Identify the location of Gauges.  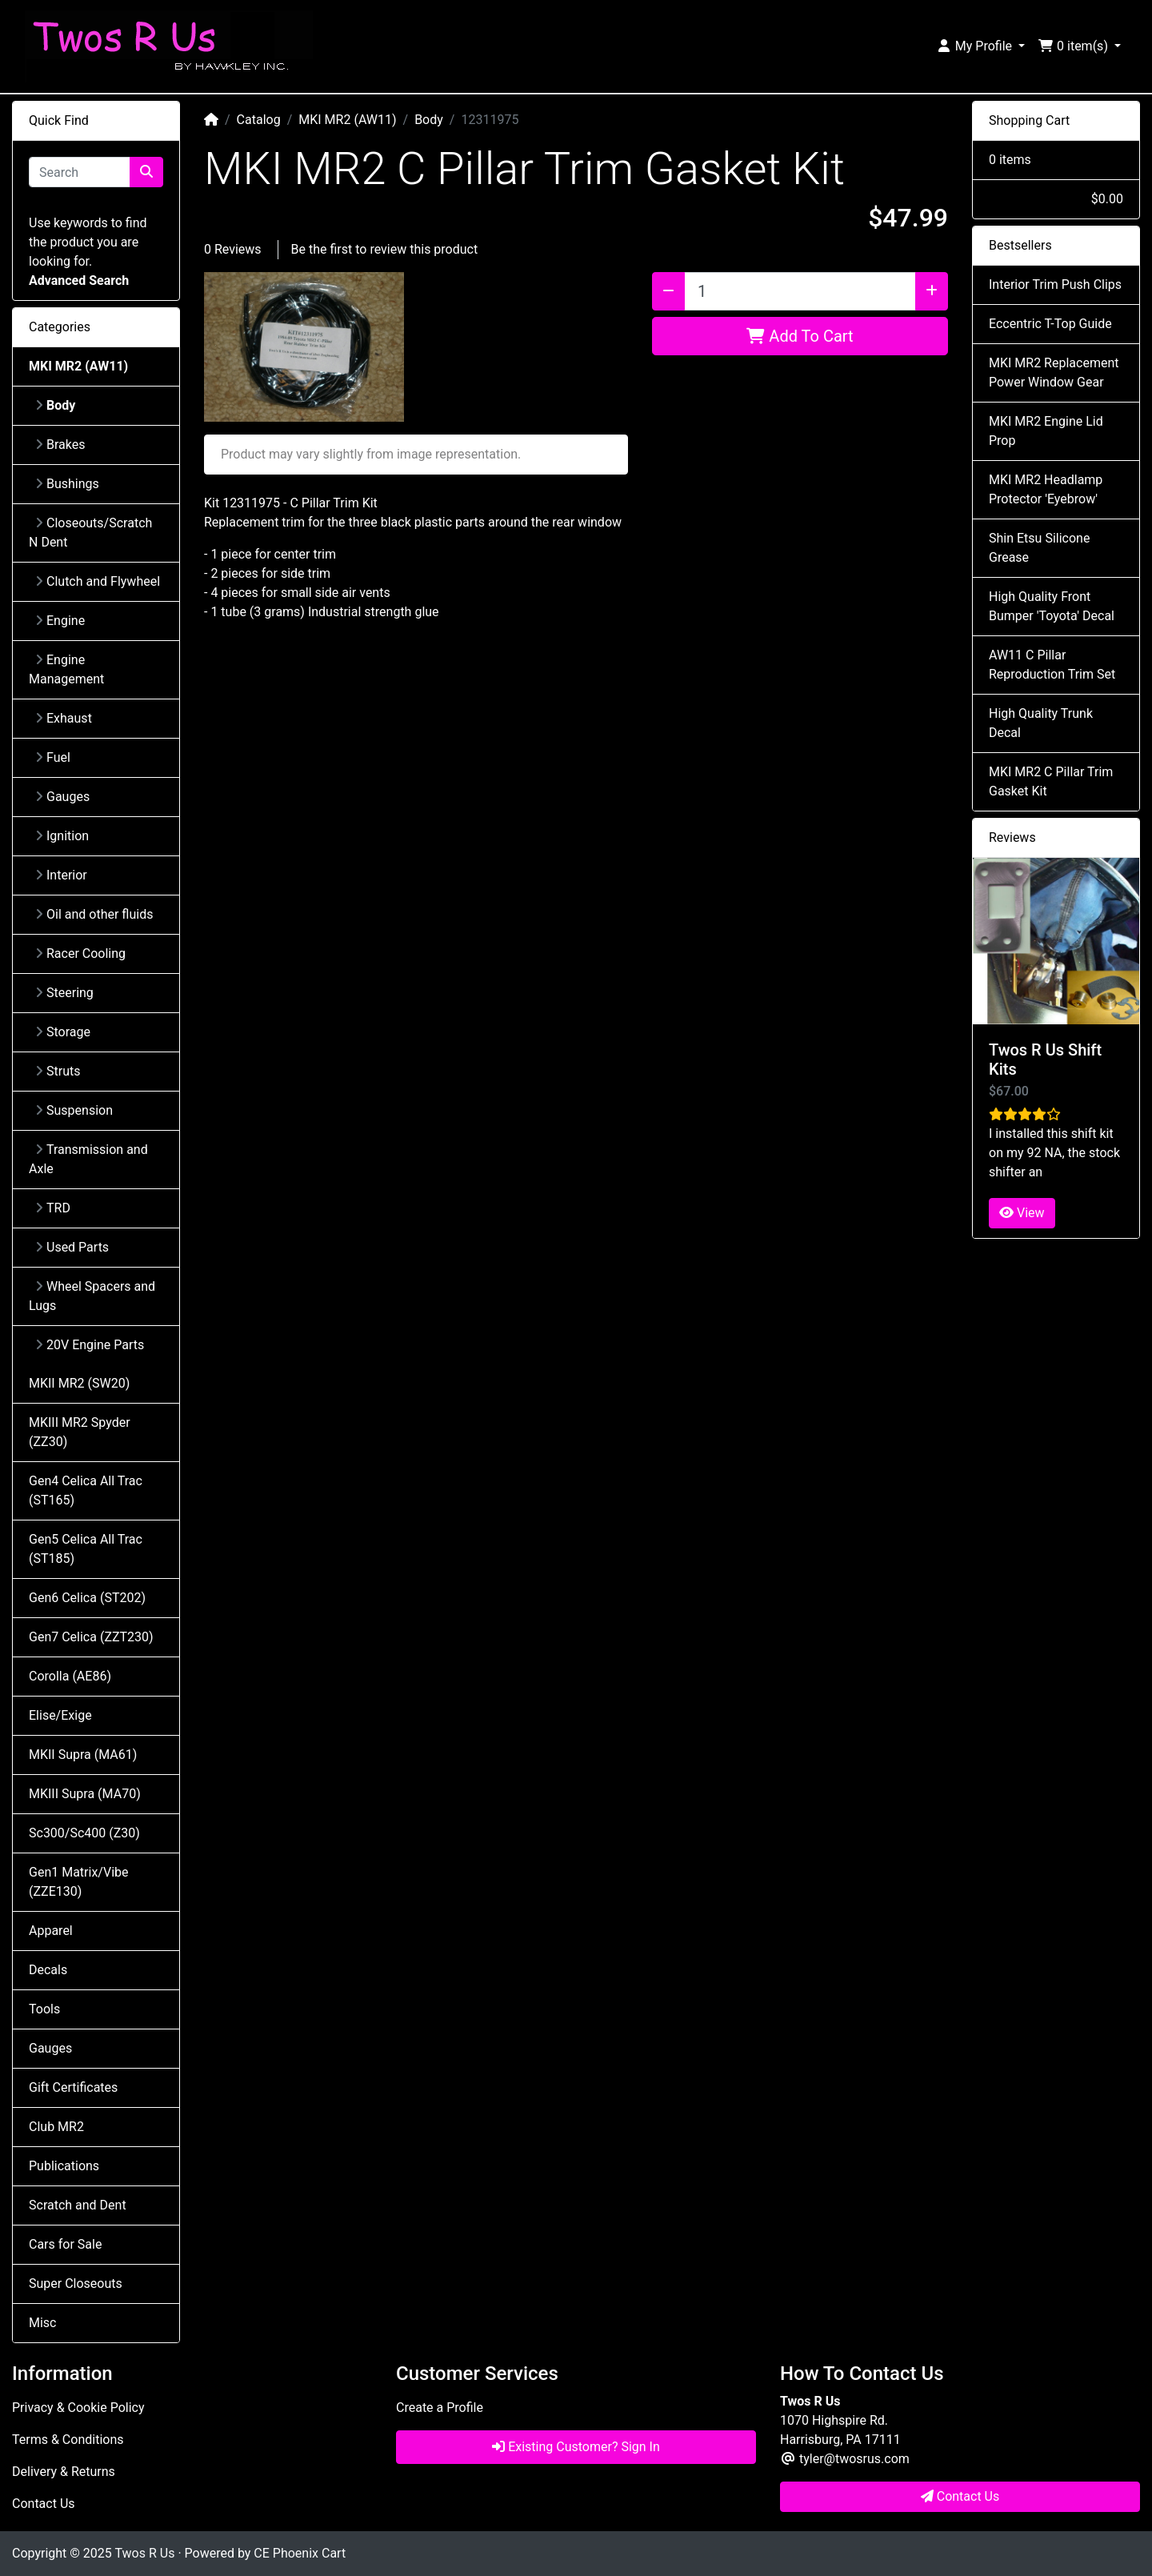
(62, 796).